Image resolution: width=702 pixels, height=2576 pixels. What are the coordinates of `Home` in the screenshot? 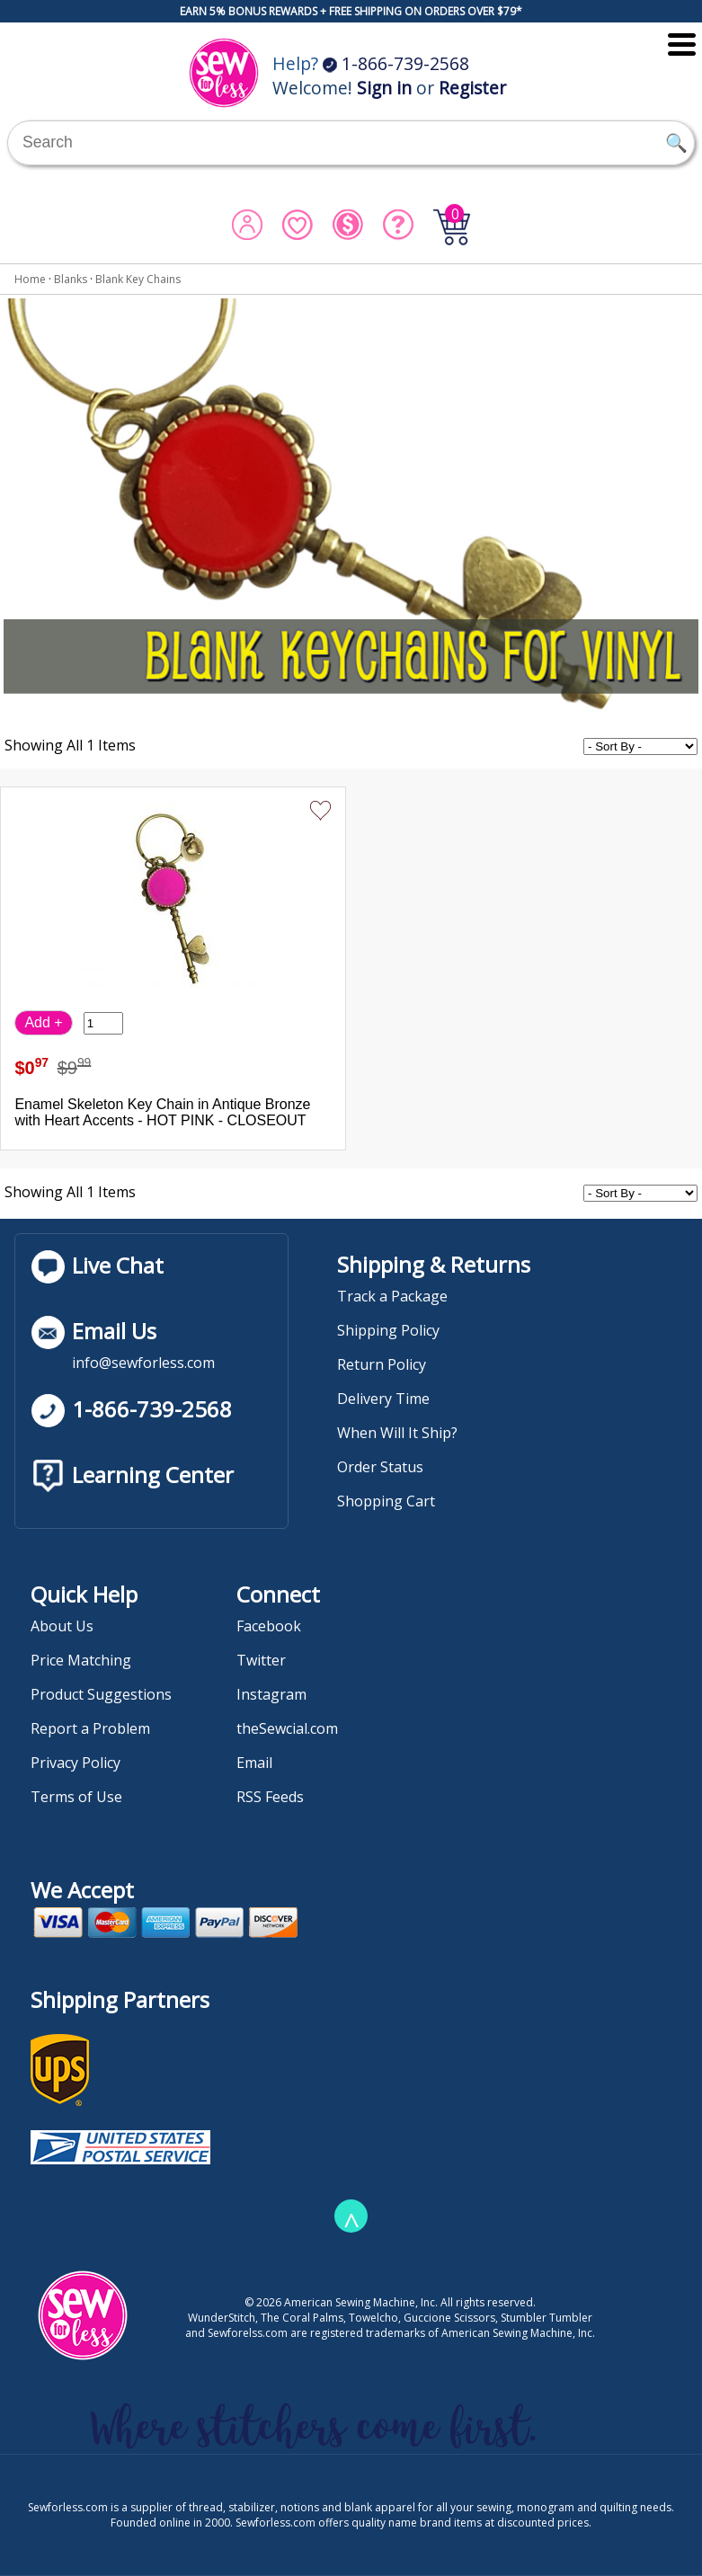 It's located at (30, 279).